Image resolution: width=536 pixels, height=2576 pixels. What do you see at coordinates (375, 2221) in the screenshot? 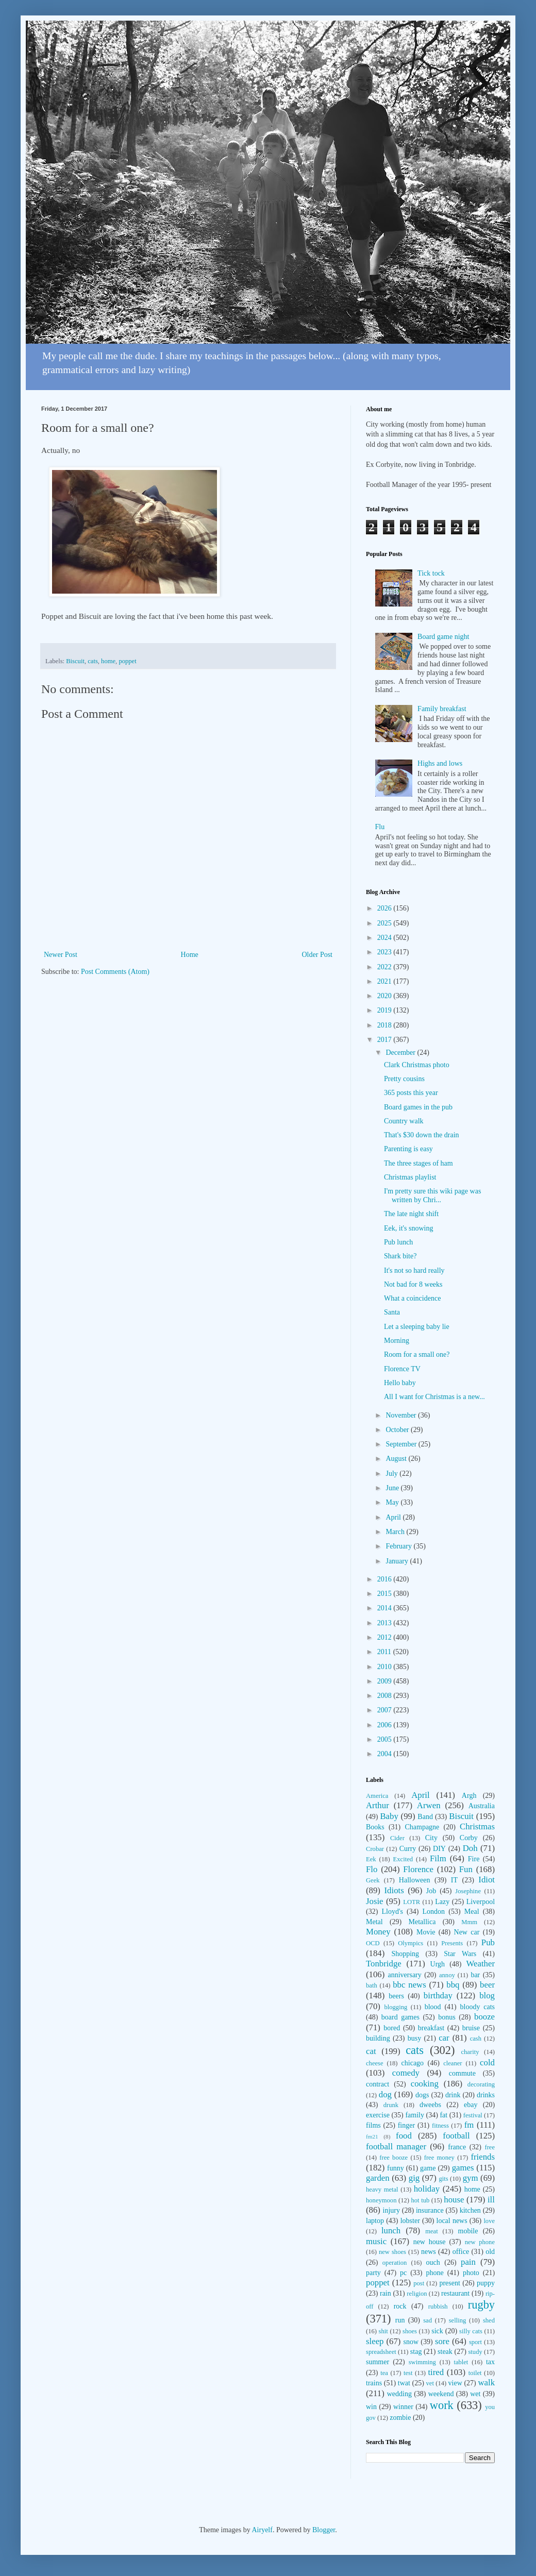
I see `laptop` at bounding box center [375, 2221].